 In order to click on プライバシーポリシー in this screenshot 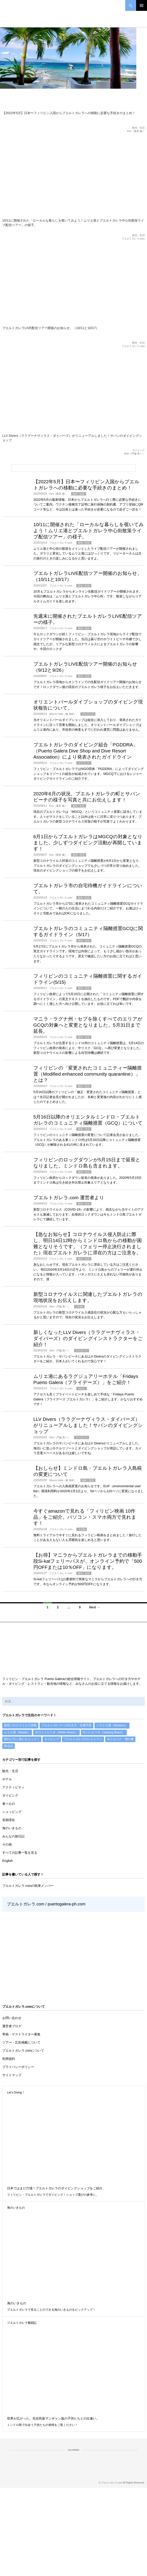, I will do `click(18, 2155)`.